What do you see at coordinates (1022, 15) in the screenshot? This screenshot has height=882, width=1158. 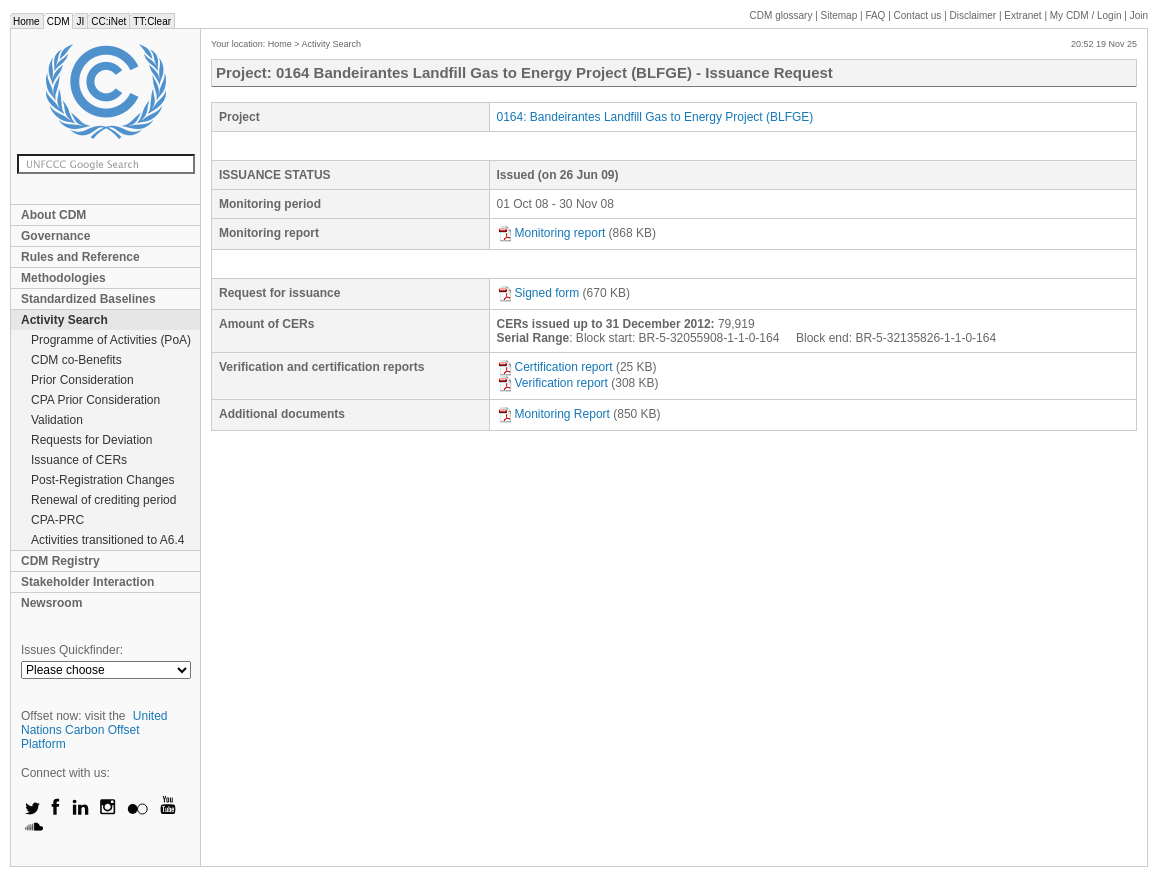 I see `Extranet` at bounding box center [1022, 15].